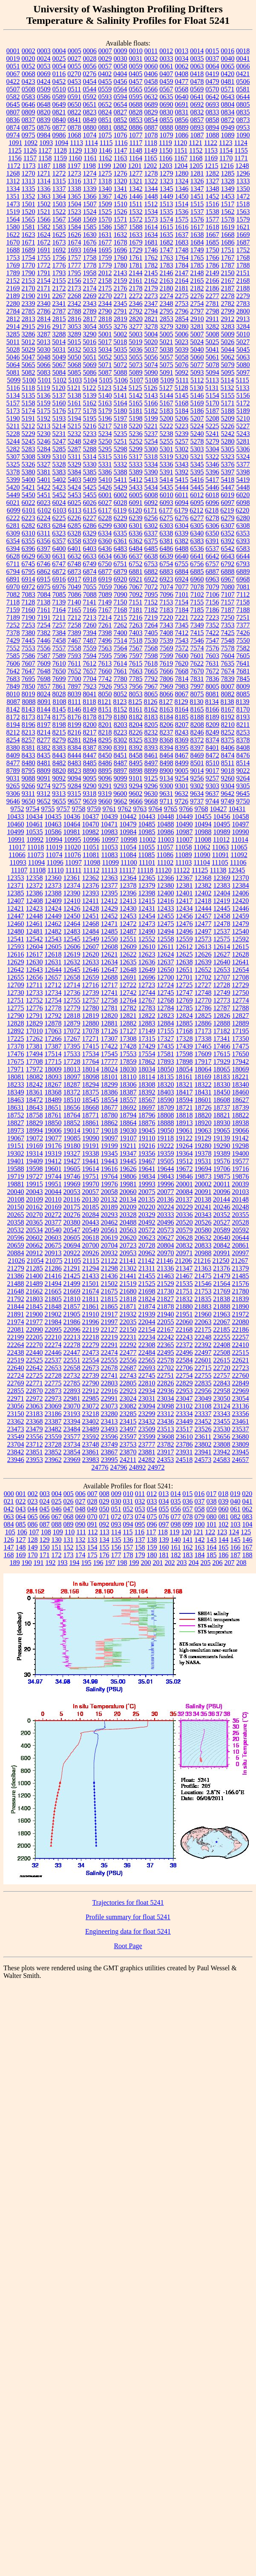  I want to click on 10456, so click(221, 816).